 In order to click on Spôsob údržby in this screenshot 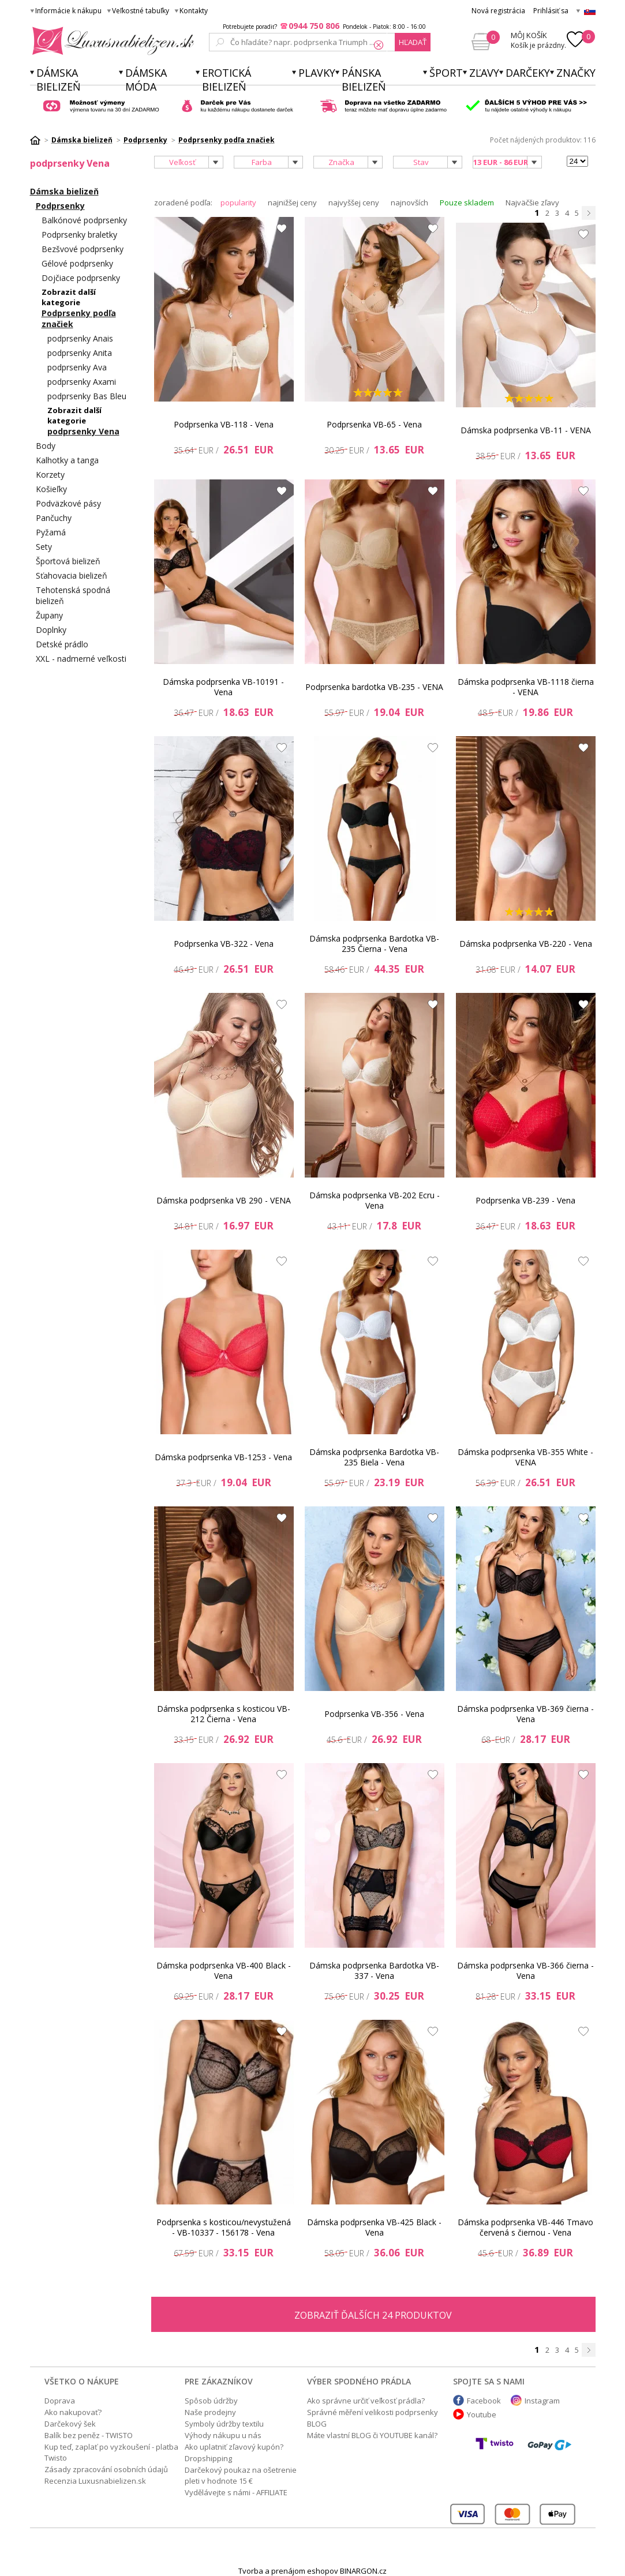, I will do `click(211, 2400)`.